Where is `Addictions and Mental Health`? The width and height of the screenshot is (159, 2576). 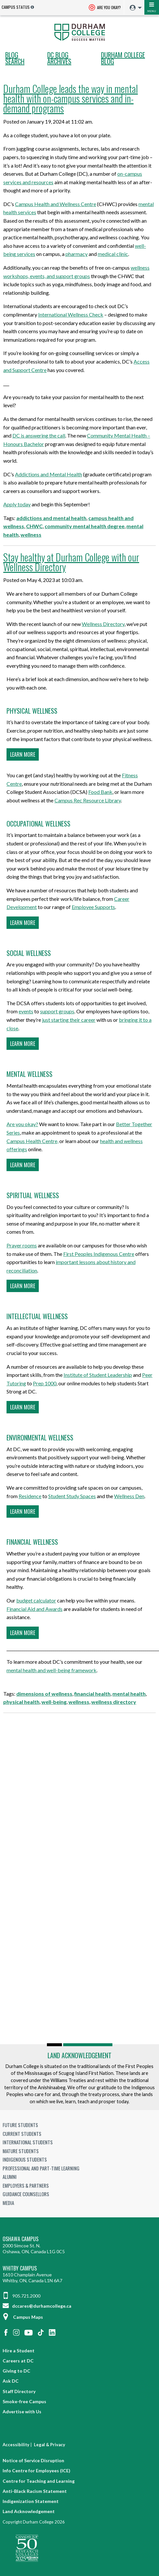 Addictions and Mental Health is located at coordinates (48, 474).